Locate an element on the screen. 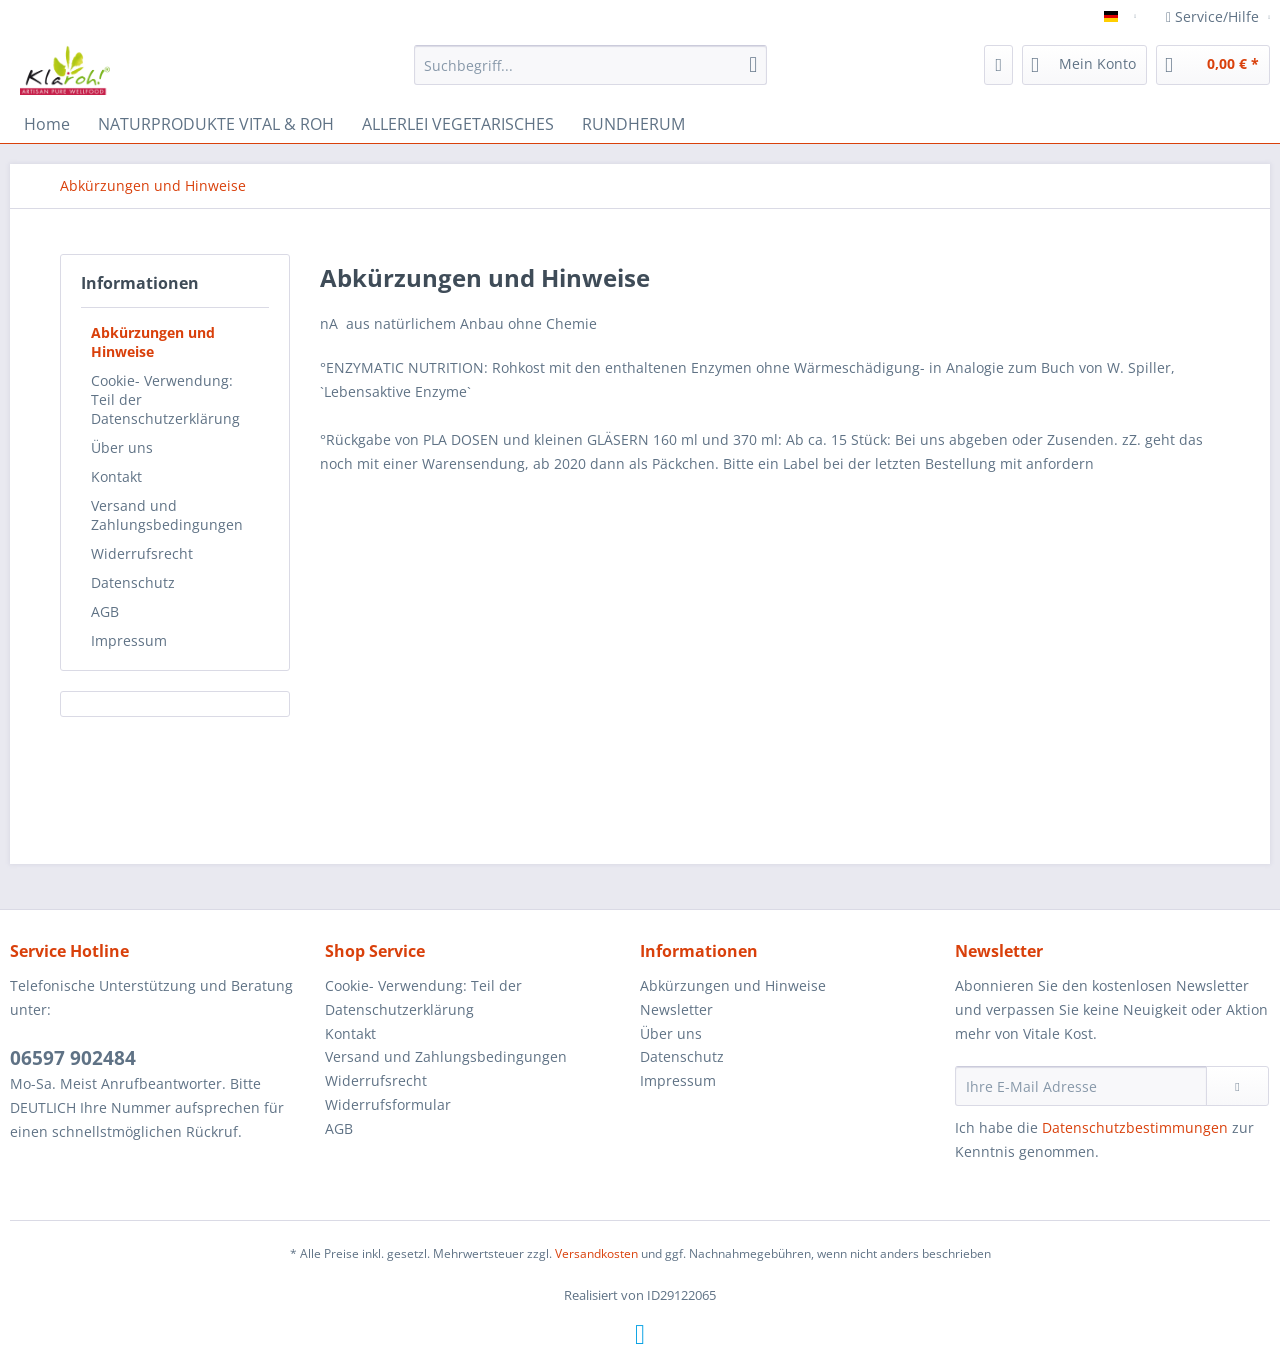  Service/Hilfe [menuitem] is located at coordinates (1214, 16).